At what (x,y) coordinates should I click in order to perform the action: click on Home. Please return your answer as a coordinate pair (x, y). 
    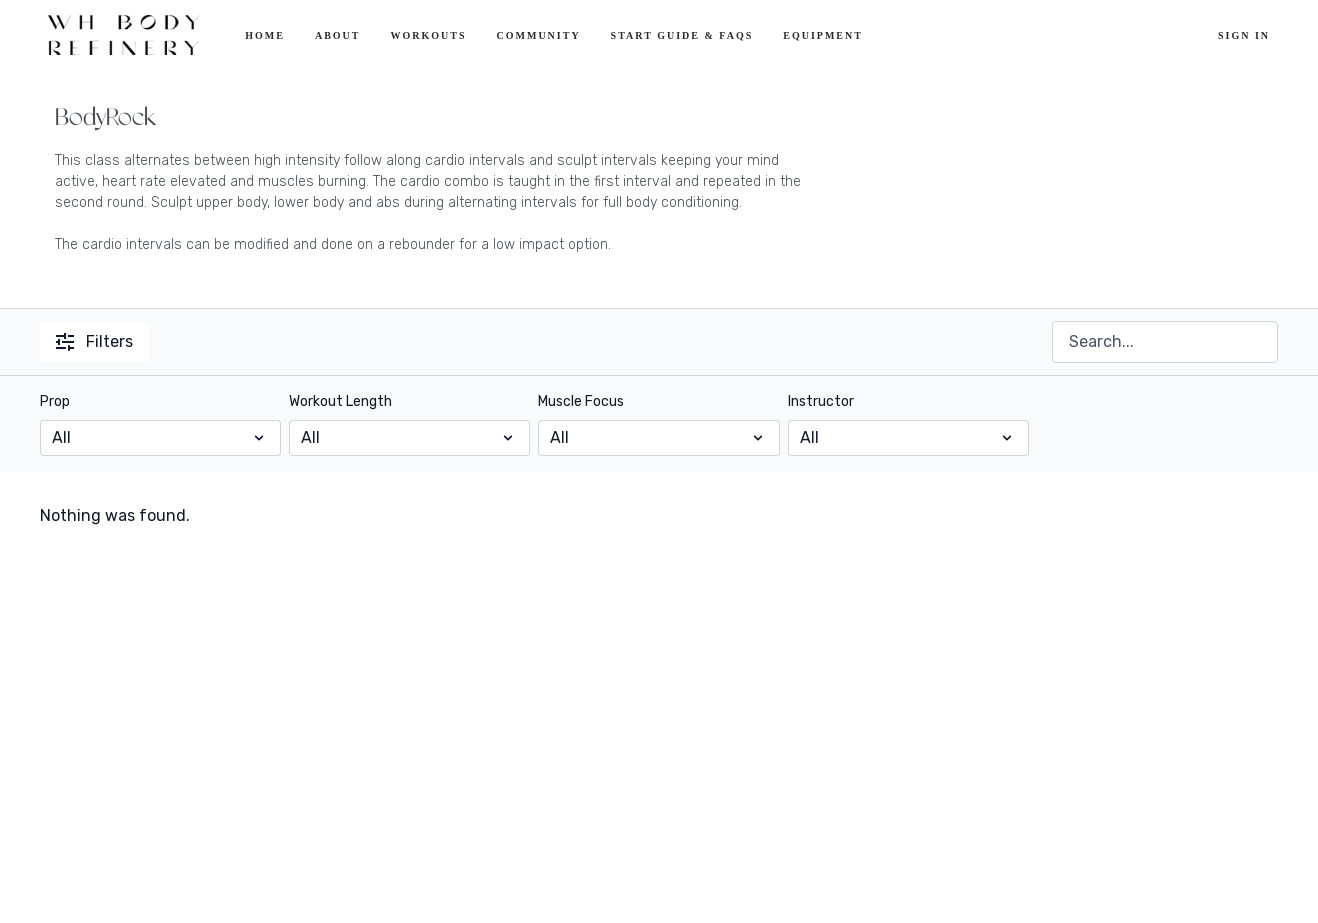
    Looking at the image, I should click on (265, 35).